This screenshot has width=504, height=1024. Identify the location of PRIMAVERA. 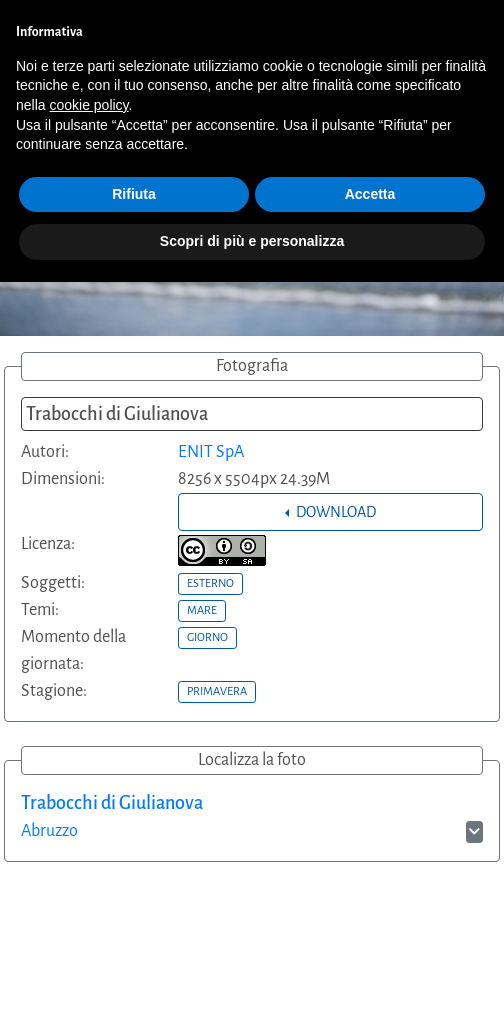
(217, 691).